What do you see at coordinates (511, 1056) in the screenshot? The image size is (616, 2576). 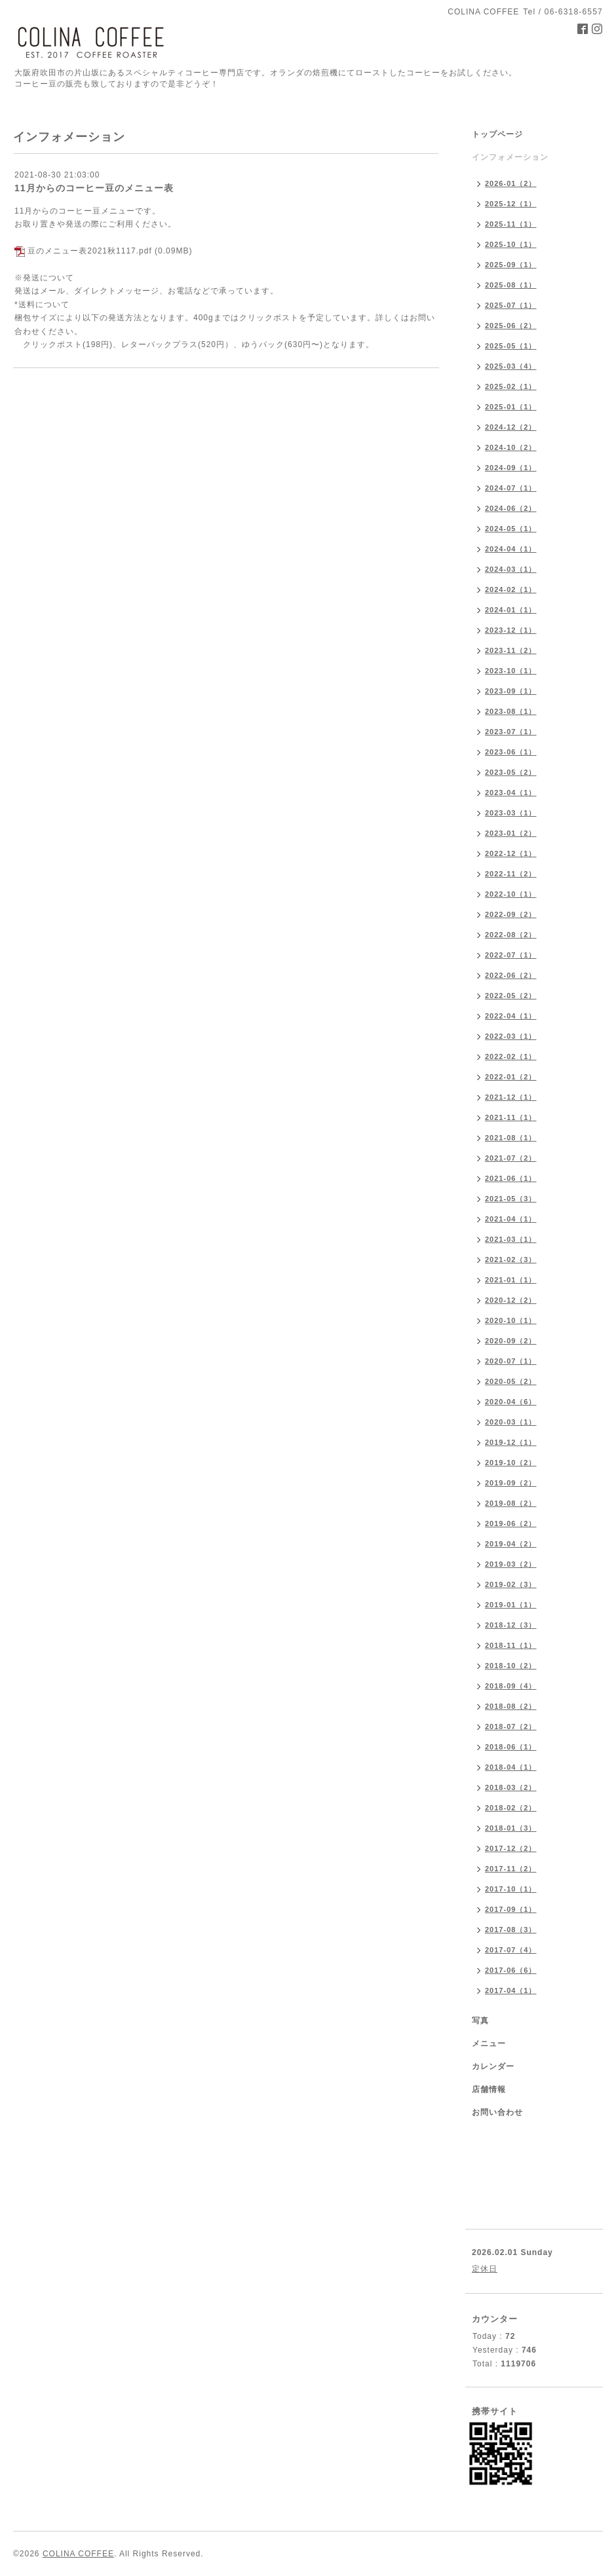 I see `2022-02（1）` at bounding box center [511, 1056].